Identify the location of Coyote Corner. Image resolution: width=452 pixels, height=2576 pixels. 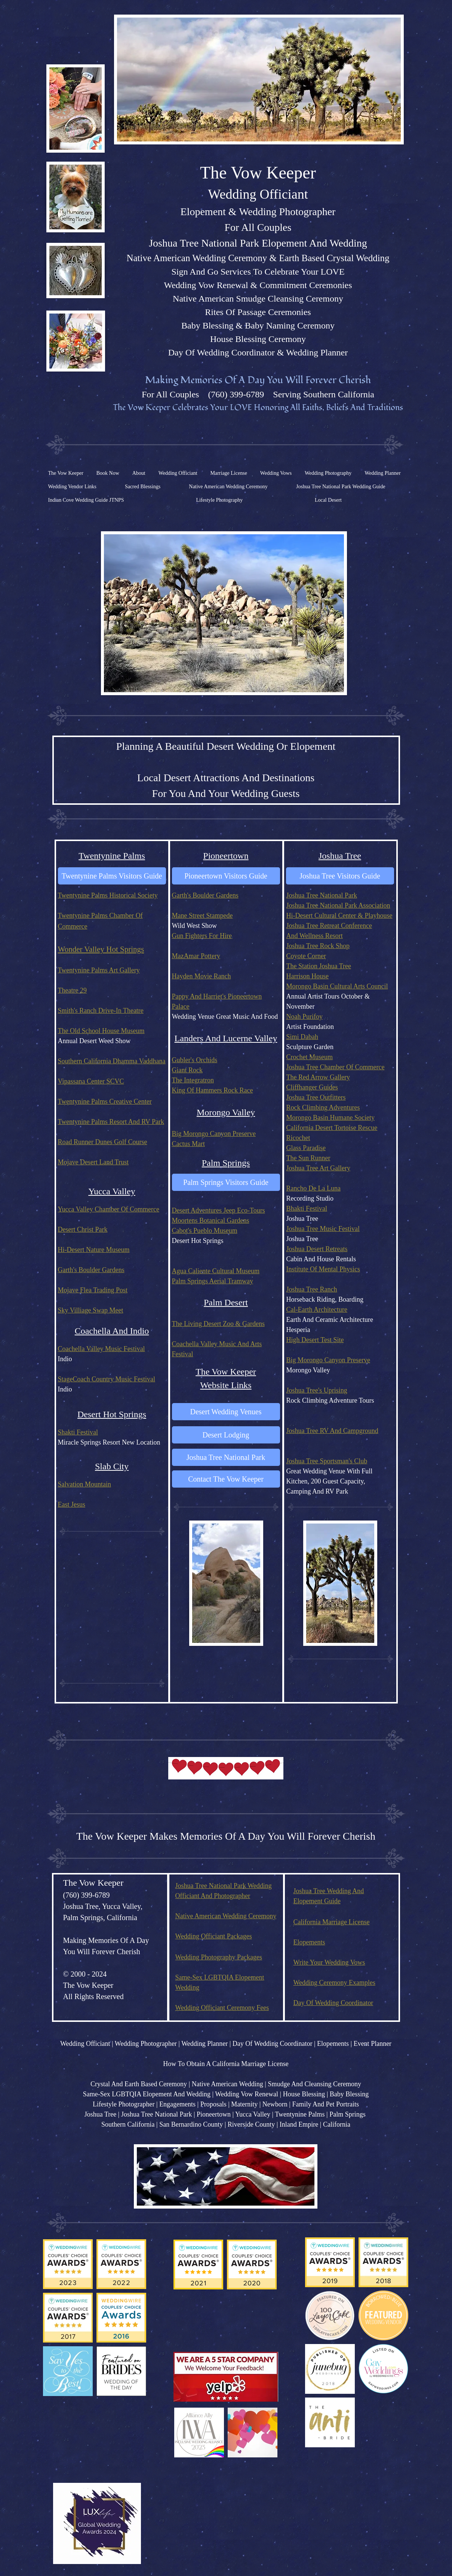
(306, 956).